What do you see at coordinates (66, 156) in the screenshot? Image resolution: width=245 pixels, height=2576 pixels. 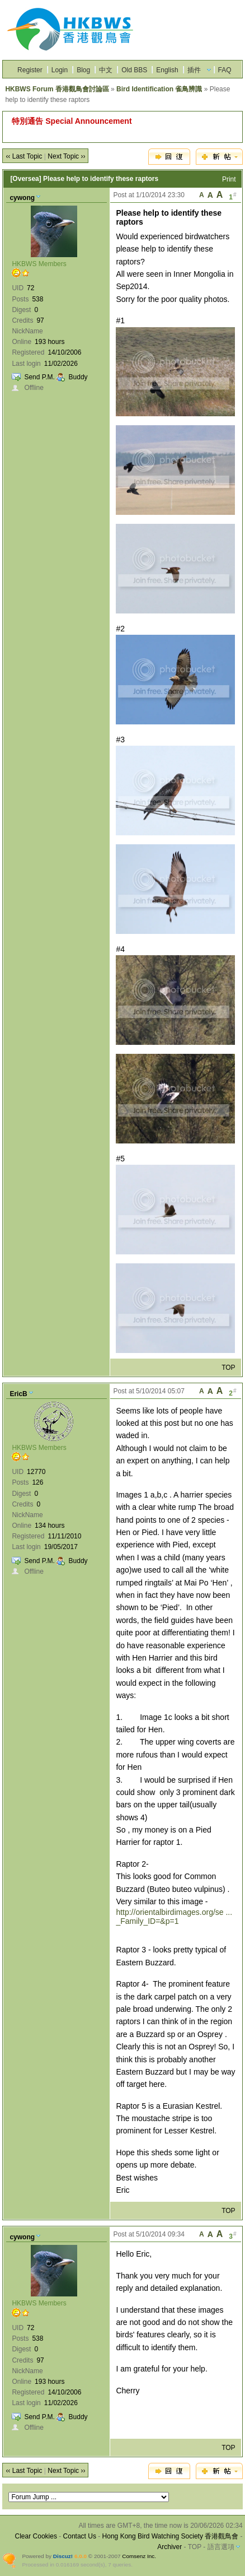 I see `Next Topic ››` at bounding box center [66, 156].